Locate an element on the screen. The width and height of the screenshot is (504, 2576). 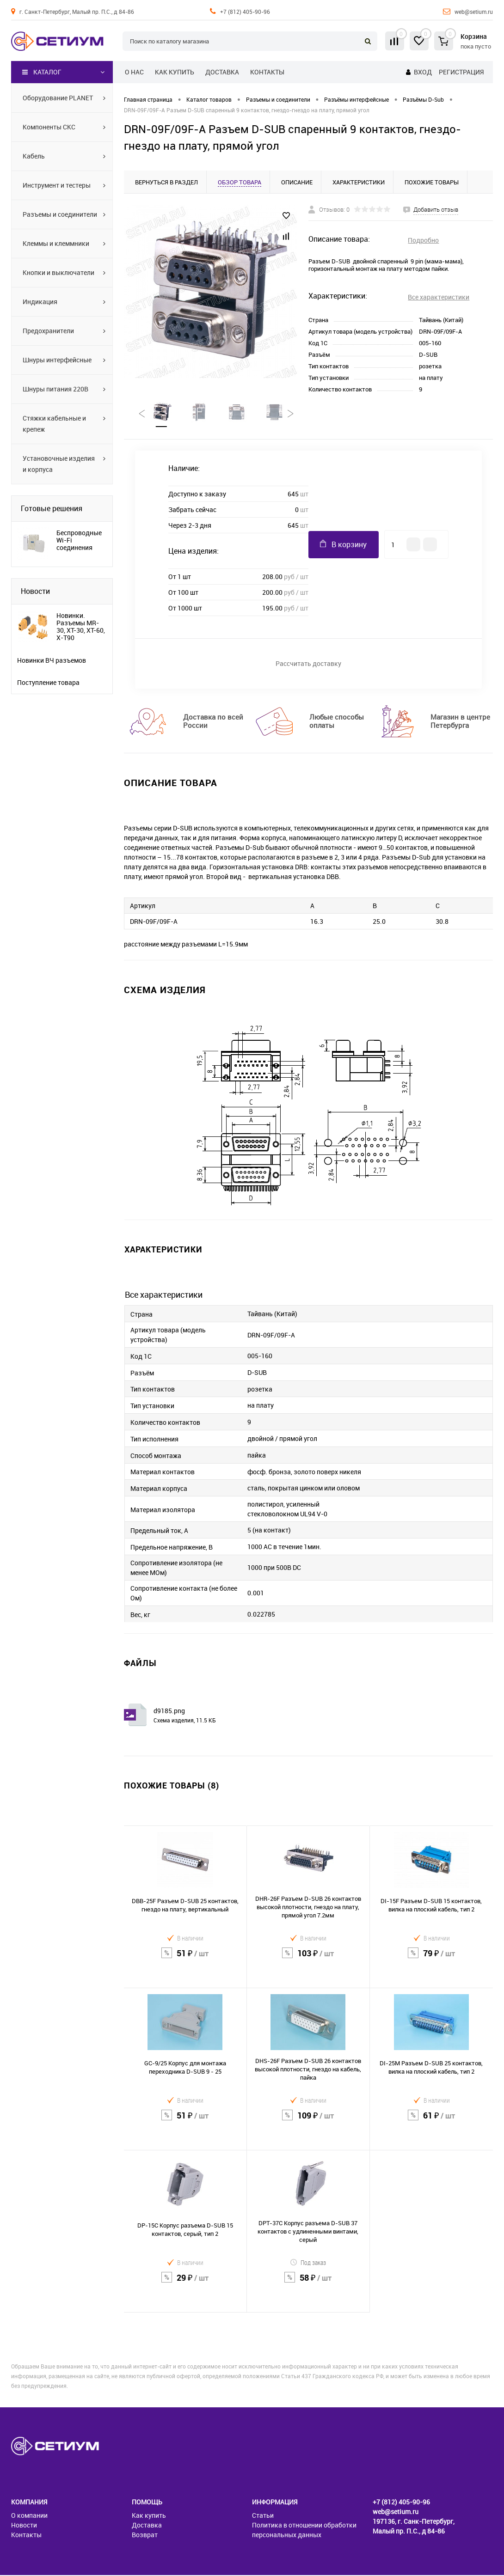
Под заказ is located at coordinates (308, 2263).